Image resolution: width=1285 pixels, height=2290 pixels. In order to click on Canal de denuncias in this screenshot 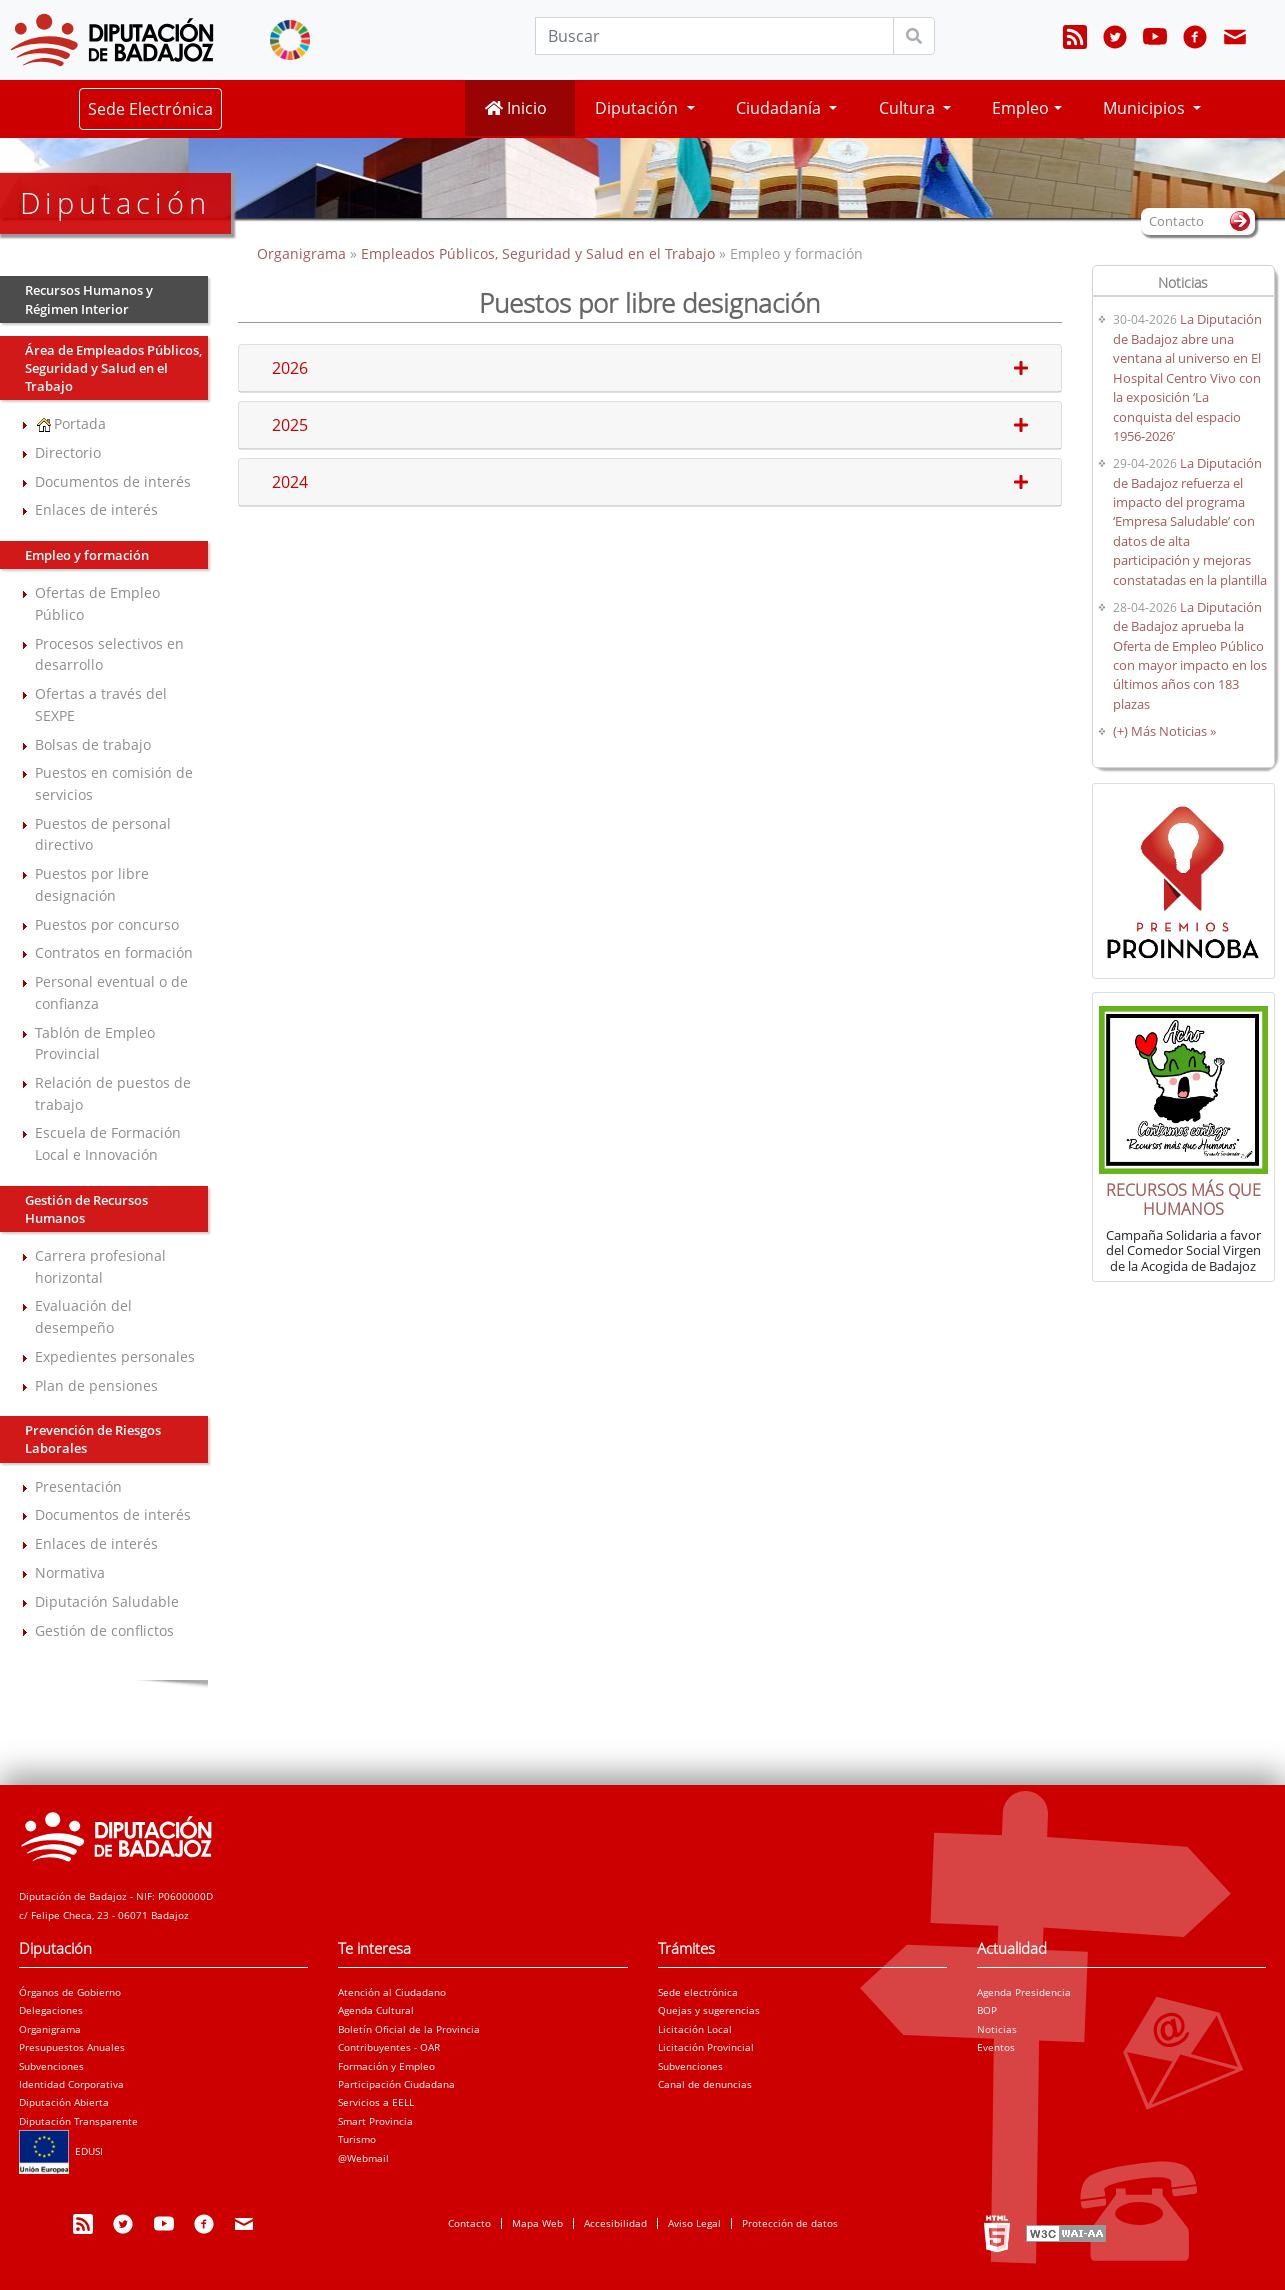, I will do `click(705, 2084)`.